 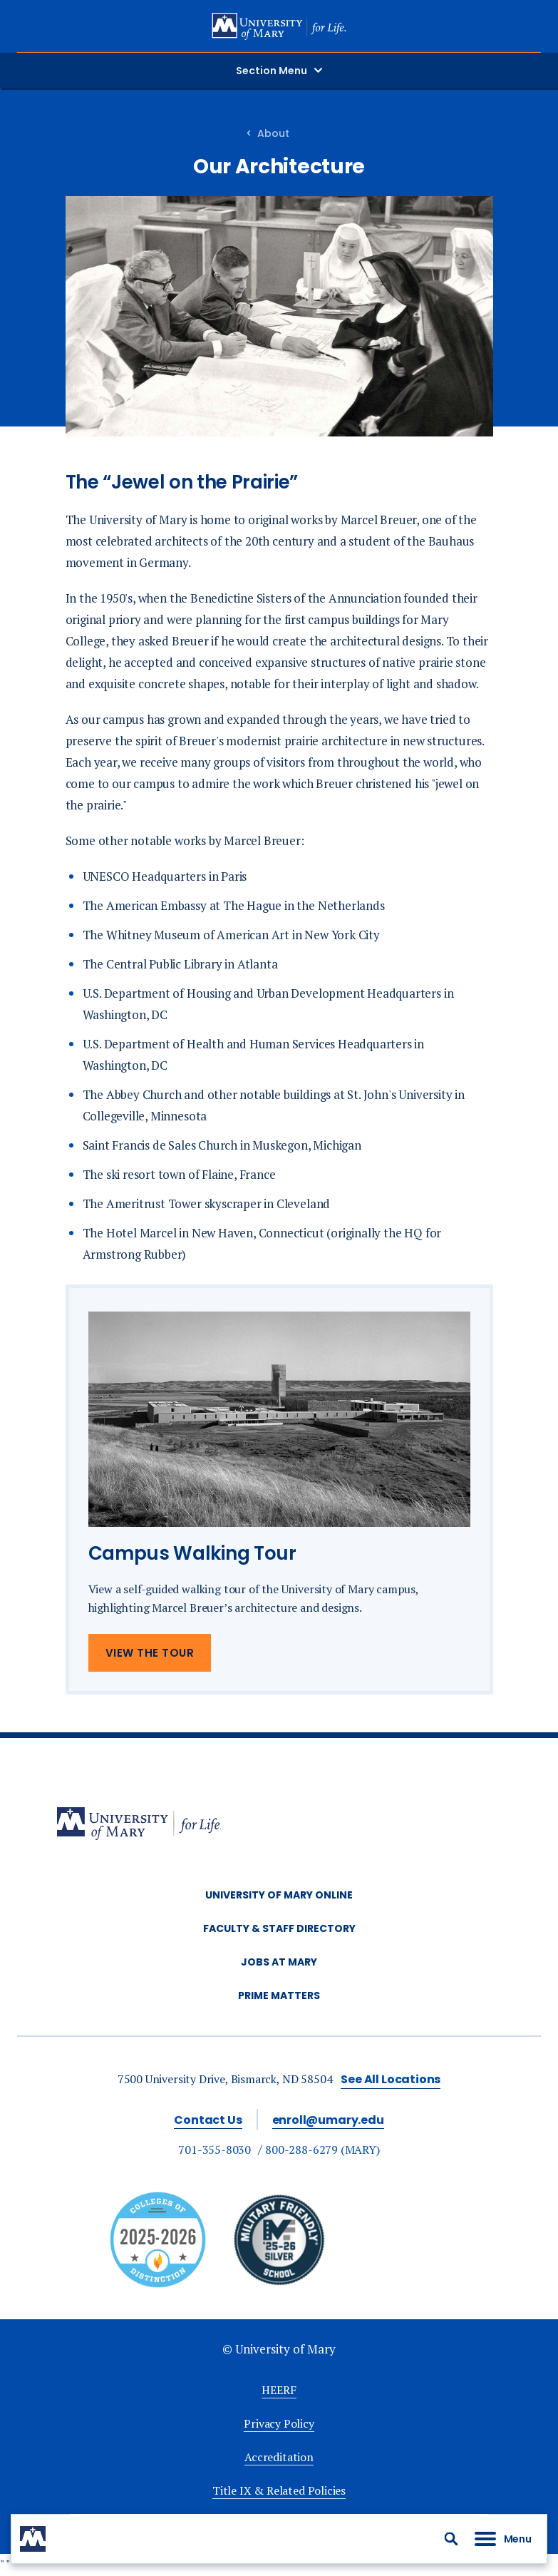 I want to click on View The Tour, so click(x=150, y=1652).